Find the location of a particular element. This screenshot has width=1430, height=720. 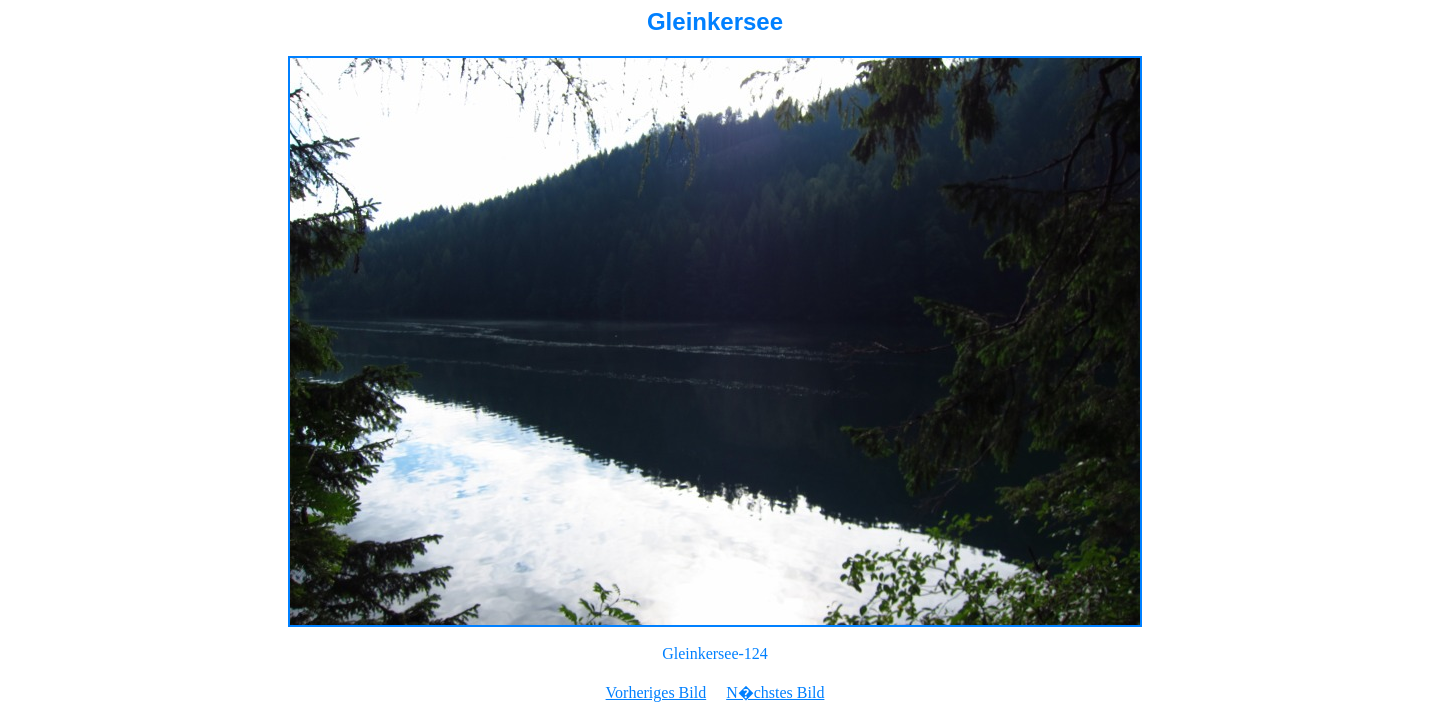

Vorheriges Bild is located at coordinates (656, 692).